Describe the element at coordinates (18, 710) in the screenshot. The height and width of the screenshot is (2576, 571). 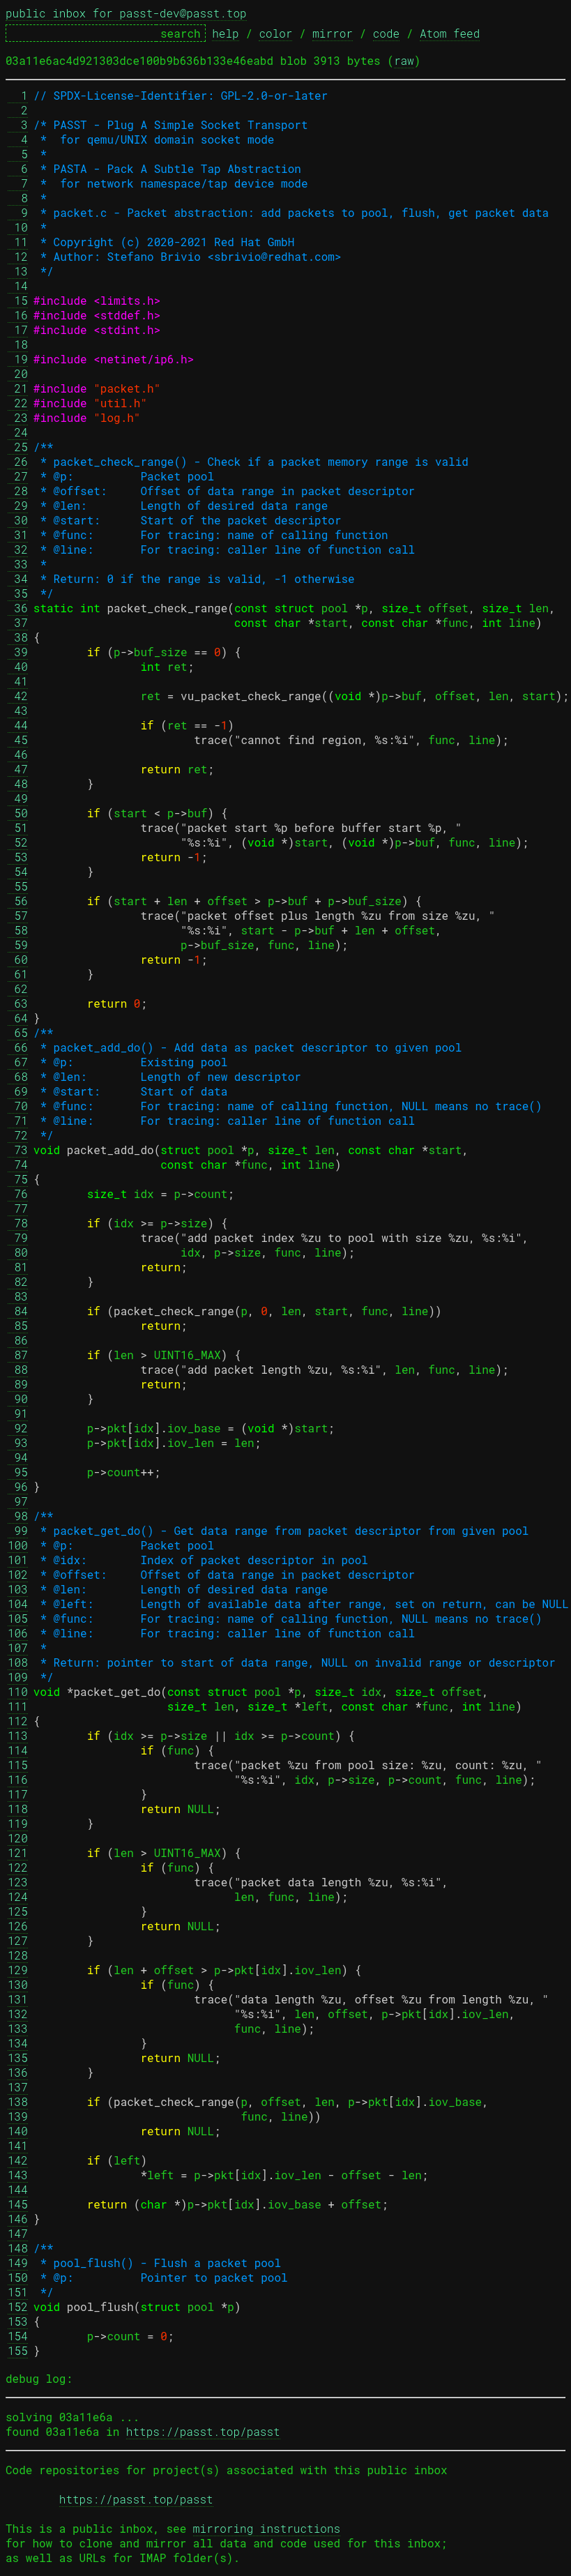
I see `43` at that location.